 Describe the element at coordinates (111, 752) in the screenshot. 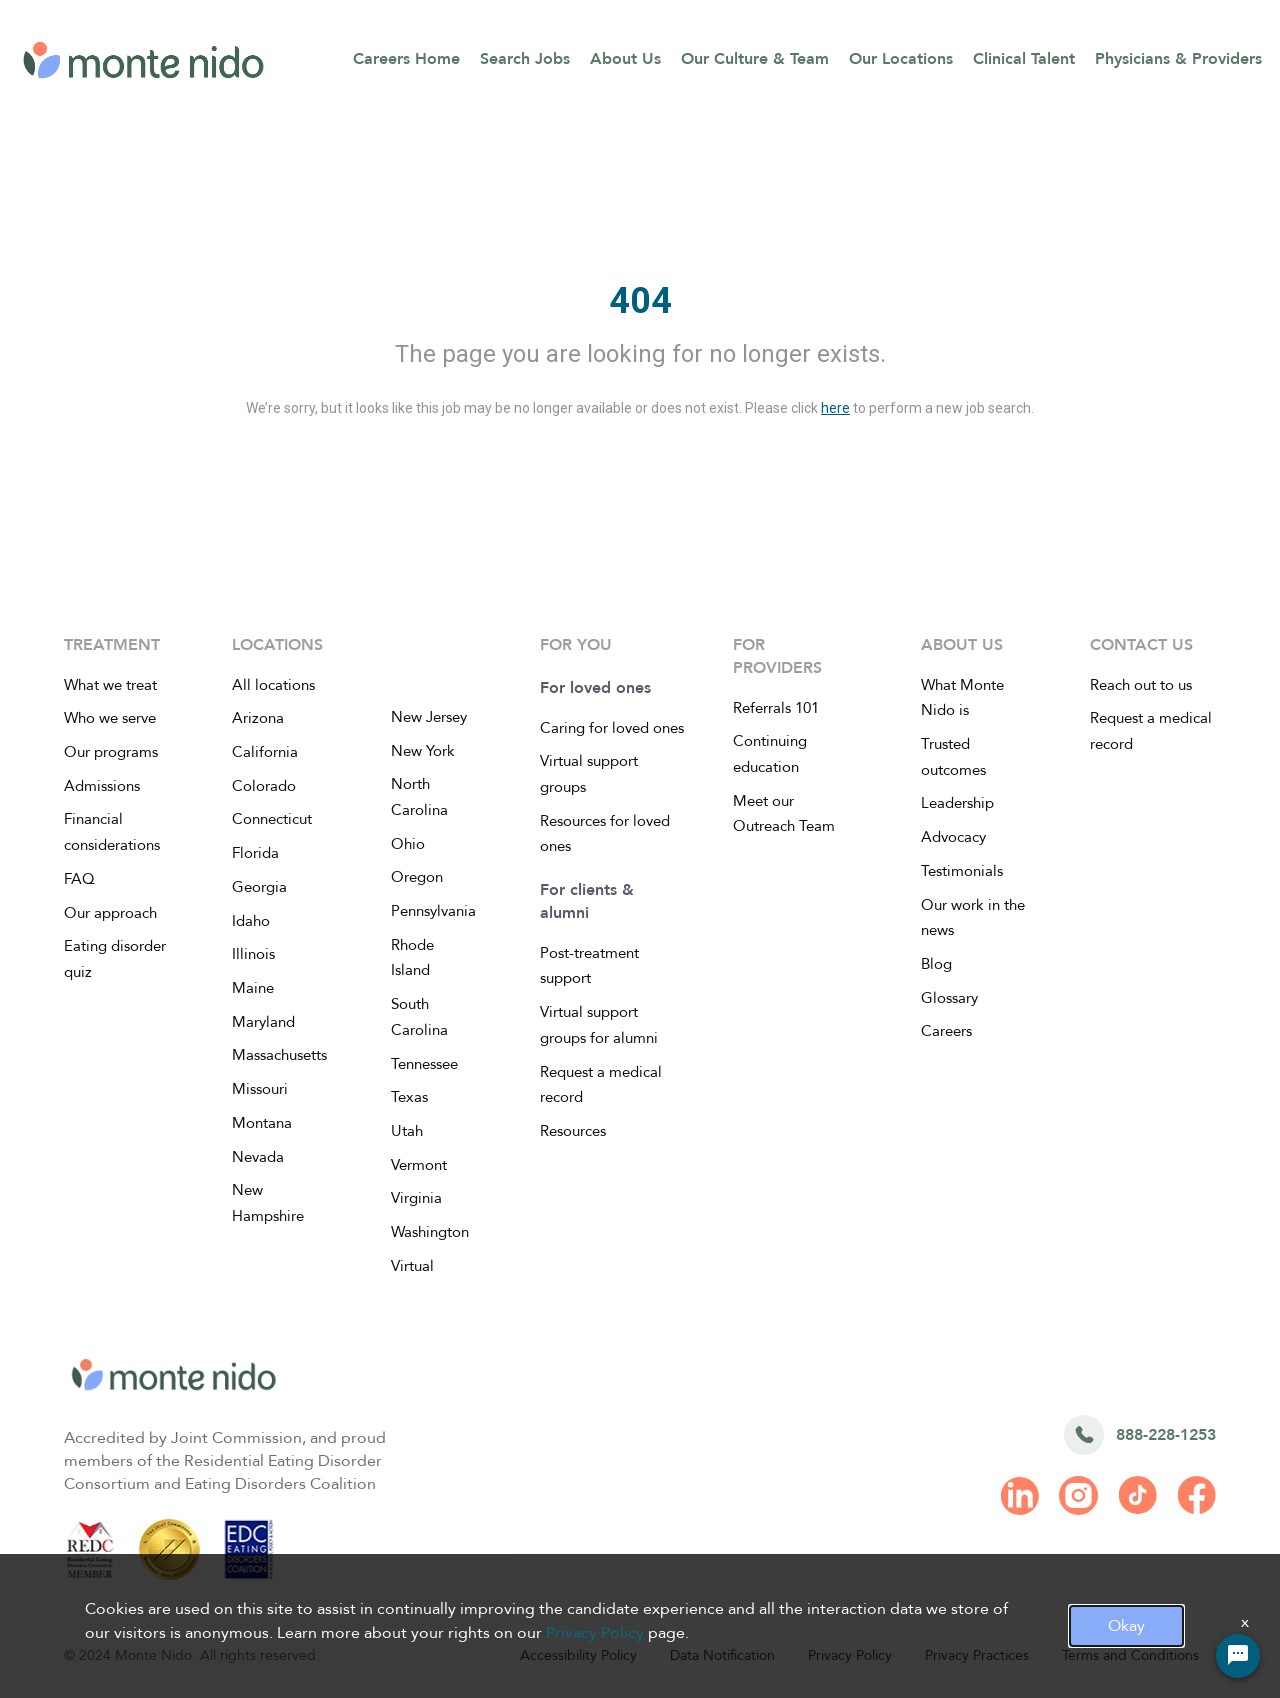

I see `Our programs` at that location.